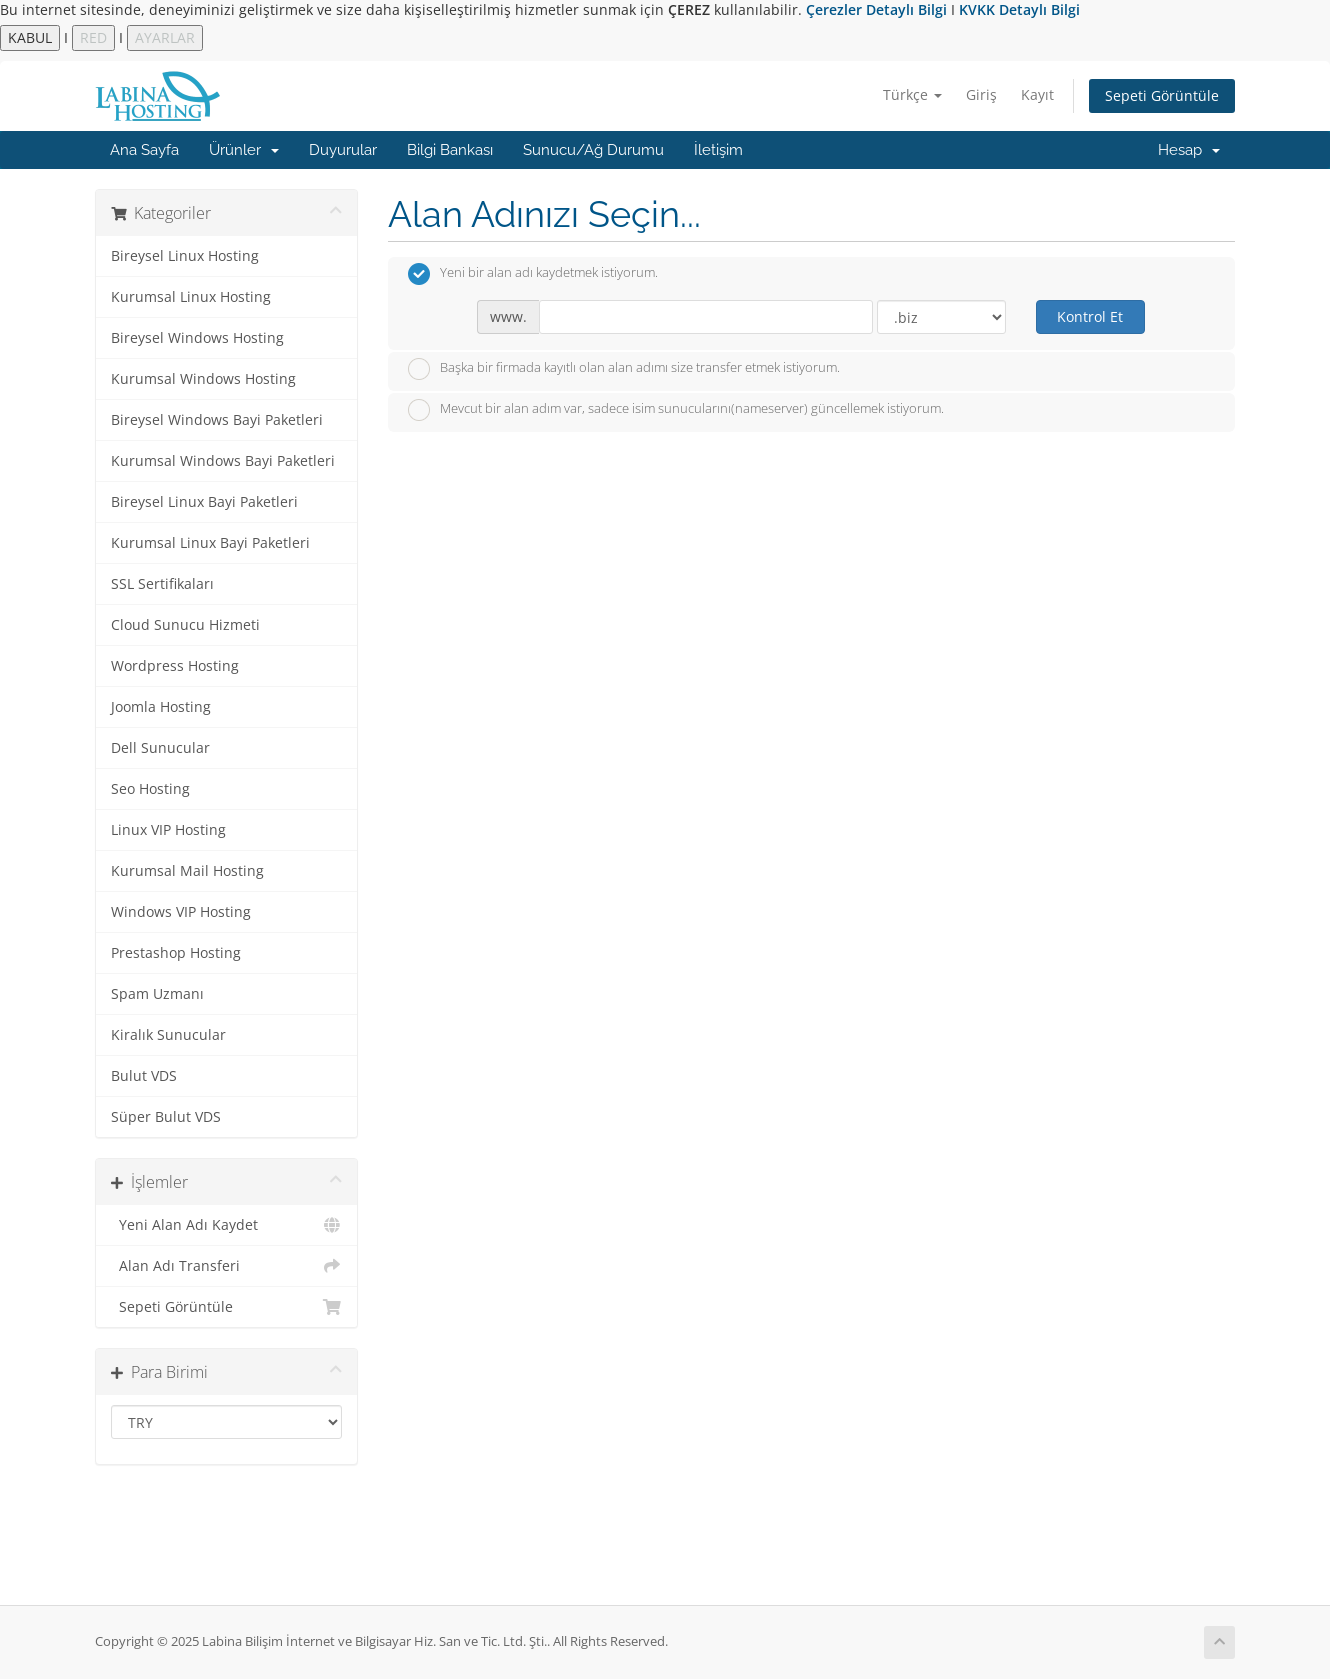 The image size is (1330, 1679). I want to click on Bireysel Windows Bayi Paketleri, so click(217, 420).